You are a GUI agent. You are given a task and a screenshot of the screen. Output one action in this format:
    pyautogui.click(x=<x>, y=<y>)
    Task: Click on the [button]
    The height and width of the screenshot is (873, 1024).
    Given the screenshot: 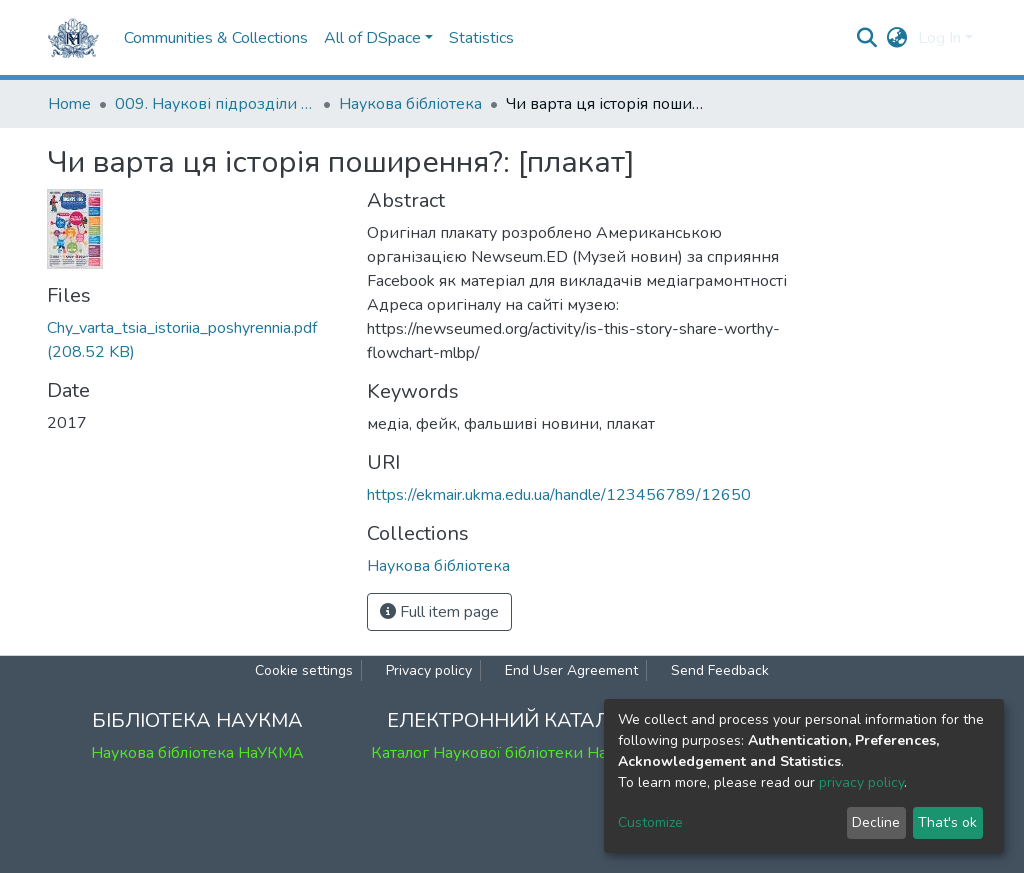 What is the action you would take?
    pyautogui.click(x=897, y=38)
    